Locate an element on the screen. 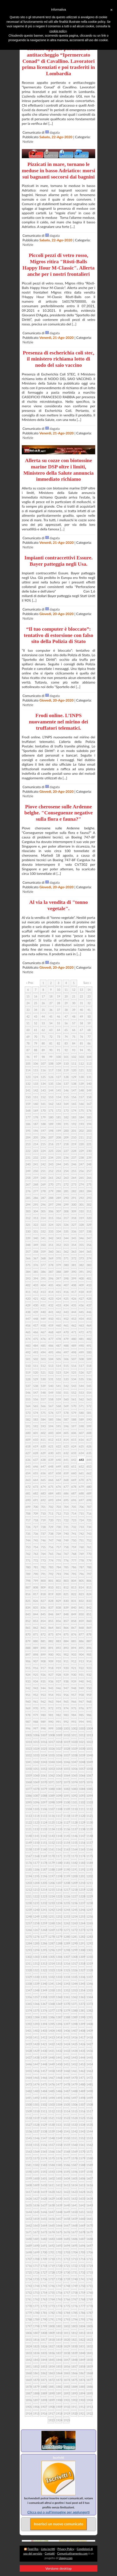  950 is located at coordinates (89, 1688).